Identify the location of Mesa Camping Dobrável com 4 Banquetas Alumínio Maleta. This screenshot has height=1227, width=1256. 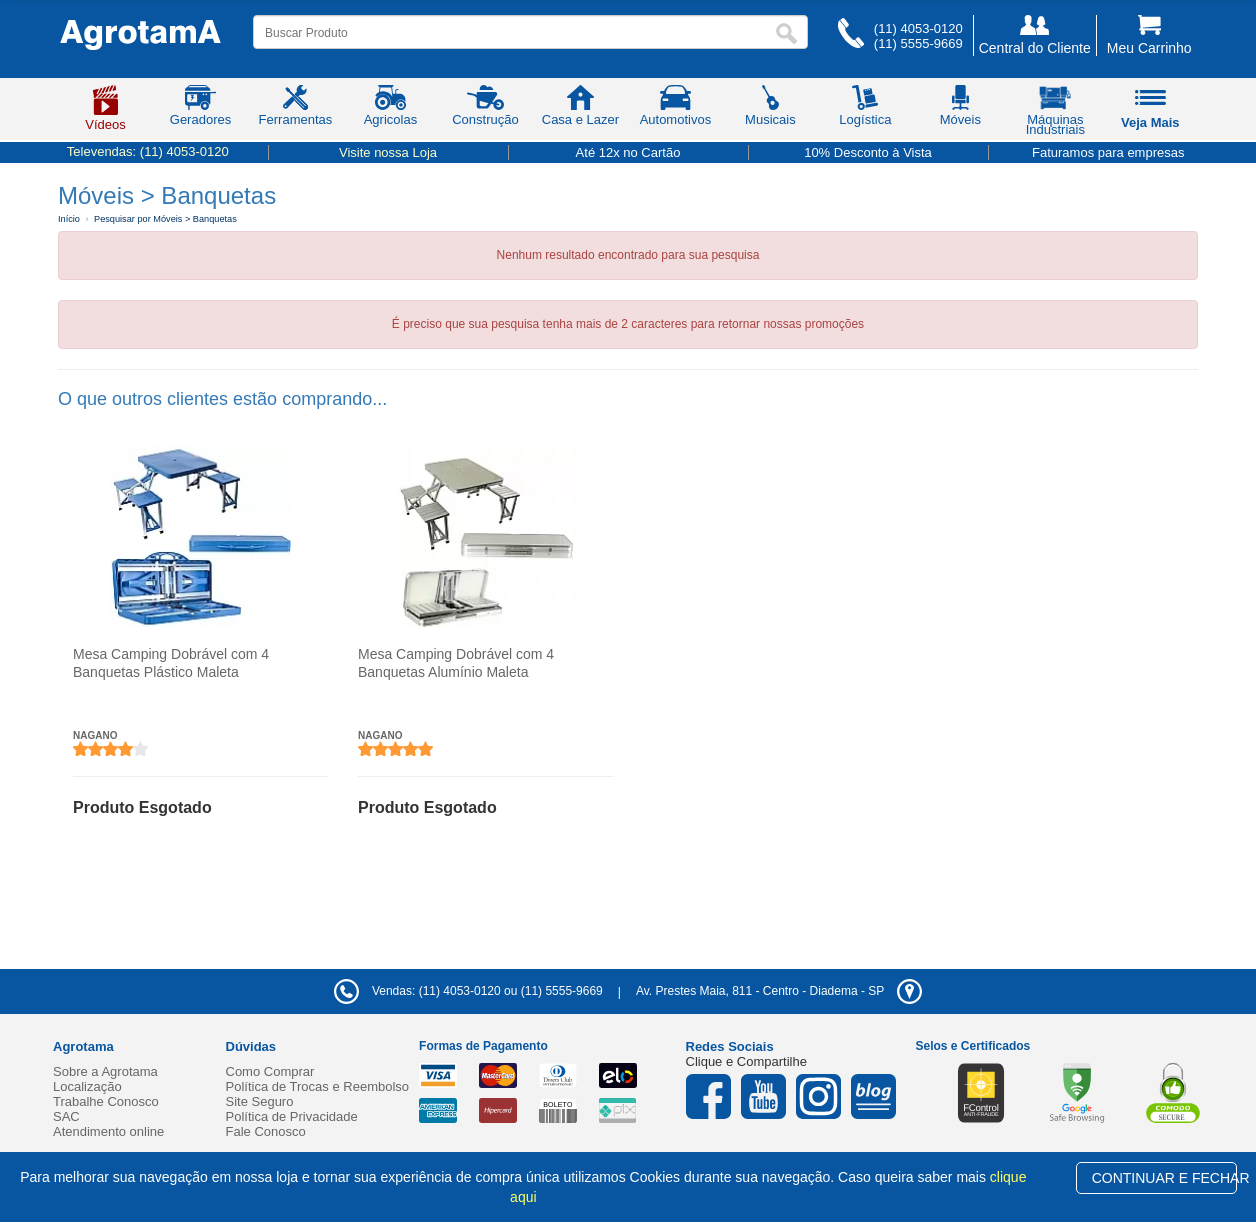
(456, 663).